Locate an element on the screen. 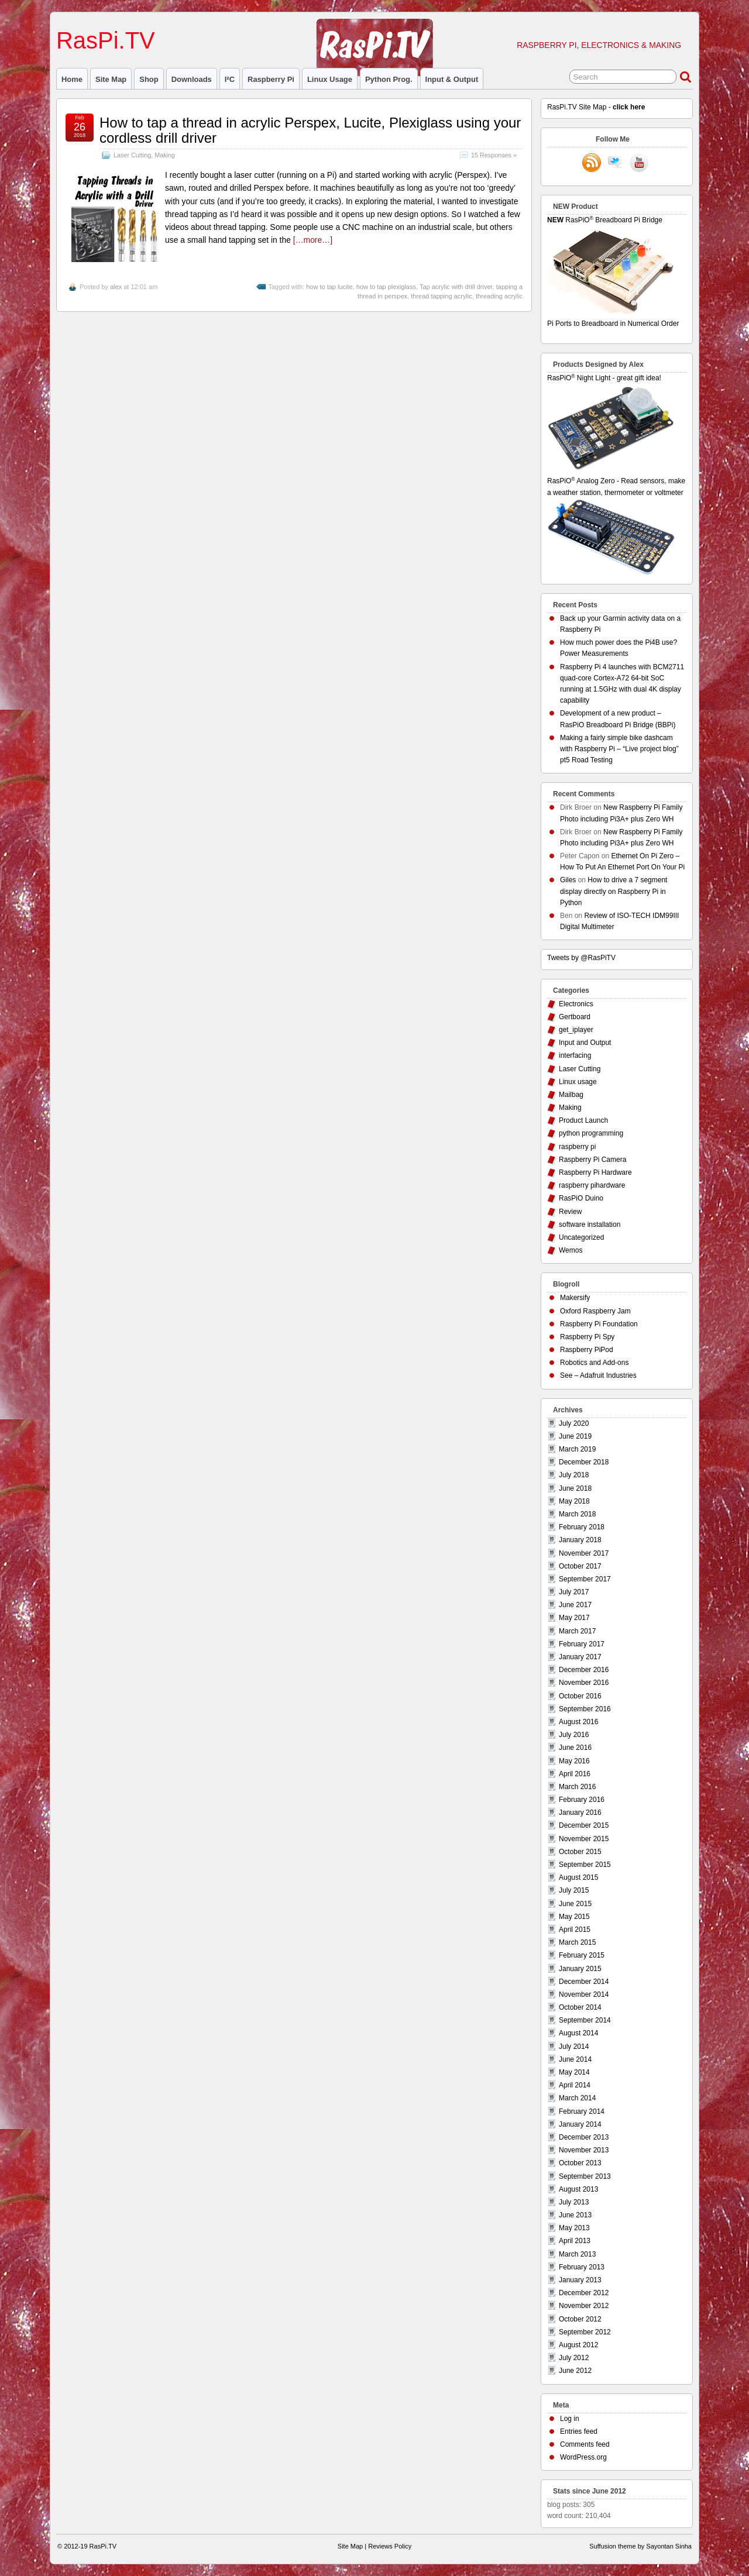 The height and width of the screenshot is (2576, 749). Log in is located at coordinates (569, 2419).